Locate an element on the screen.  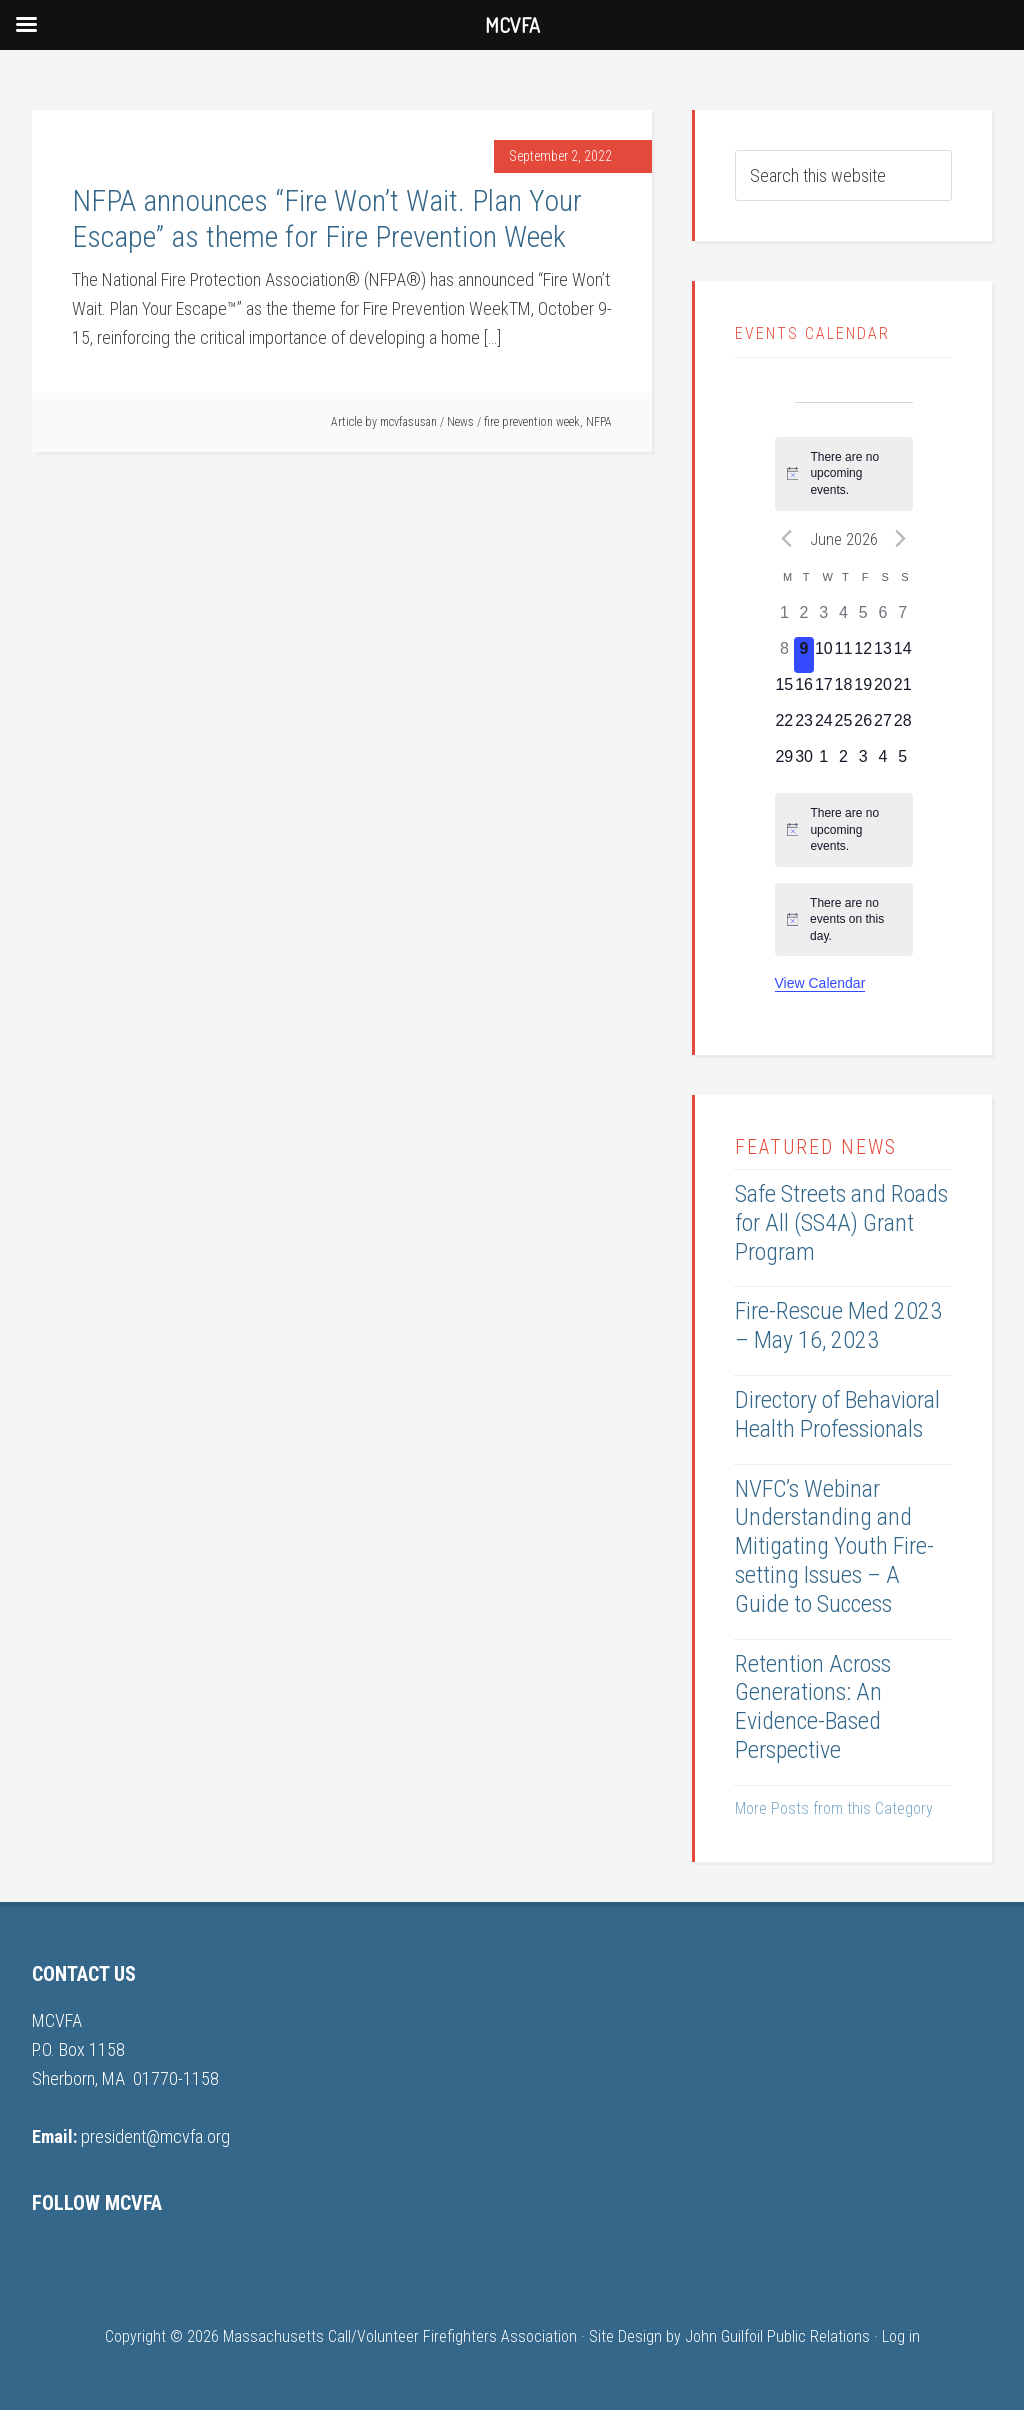
[Previous month] is located at coordinates (787, 539).